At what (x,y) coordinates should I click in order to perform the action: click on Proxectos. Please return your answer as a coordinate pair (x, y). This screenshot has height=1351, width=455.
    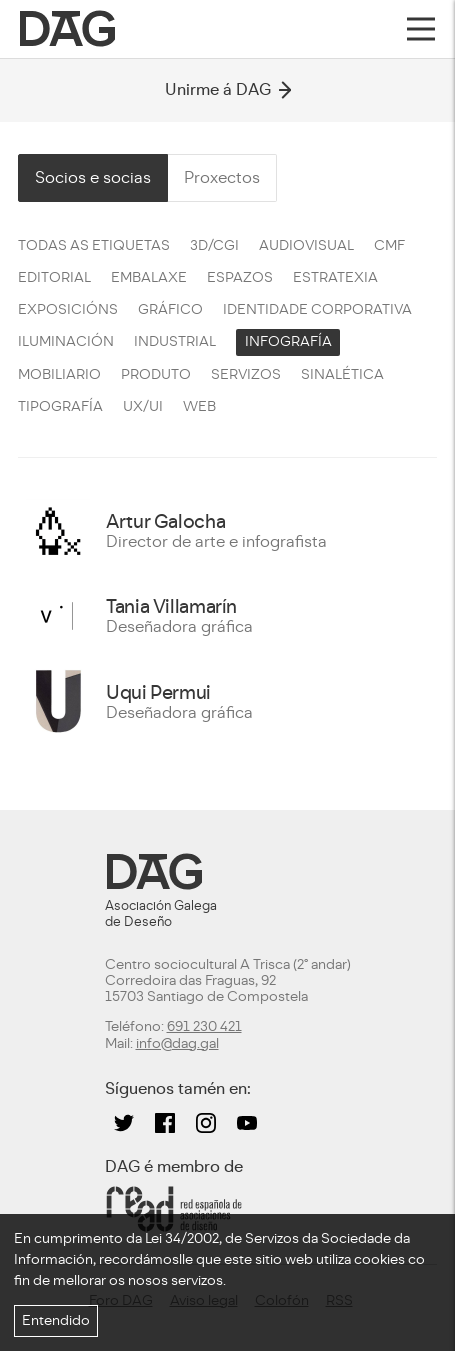
    Looking at the image, I should click on (222, 177).